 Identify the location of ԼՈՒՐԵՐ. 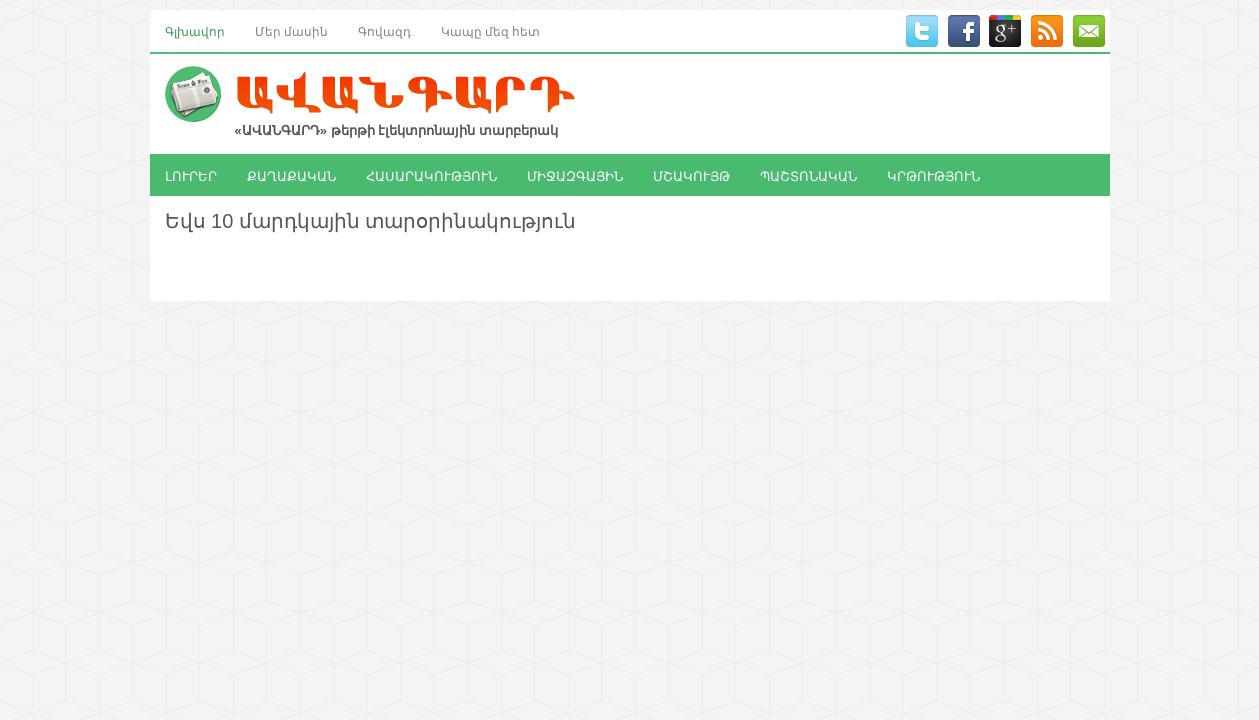
(191, 175).